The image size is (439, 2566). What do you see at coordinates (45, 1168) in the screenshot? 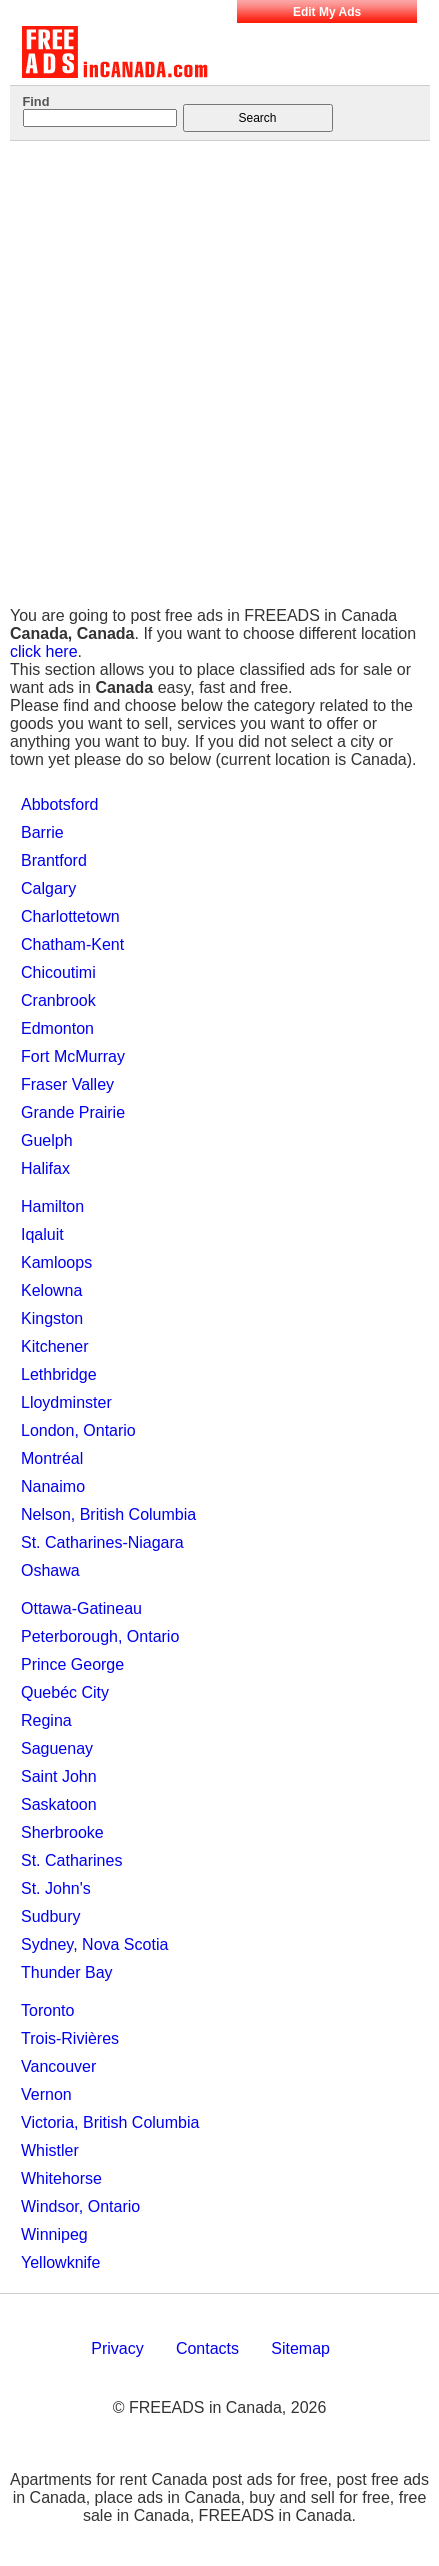
I see `Halifax` at bounding box center [45, 1168].